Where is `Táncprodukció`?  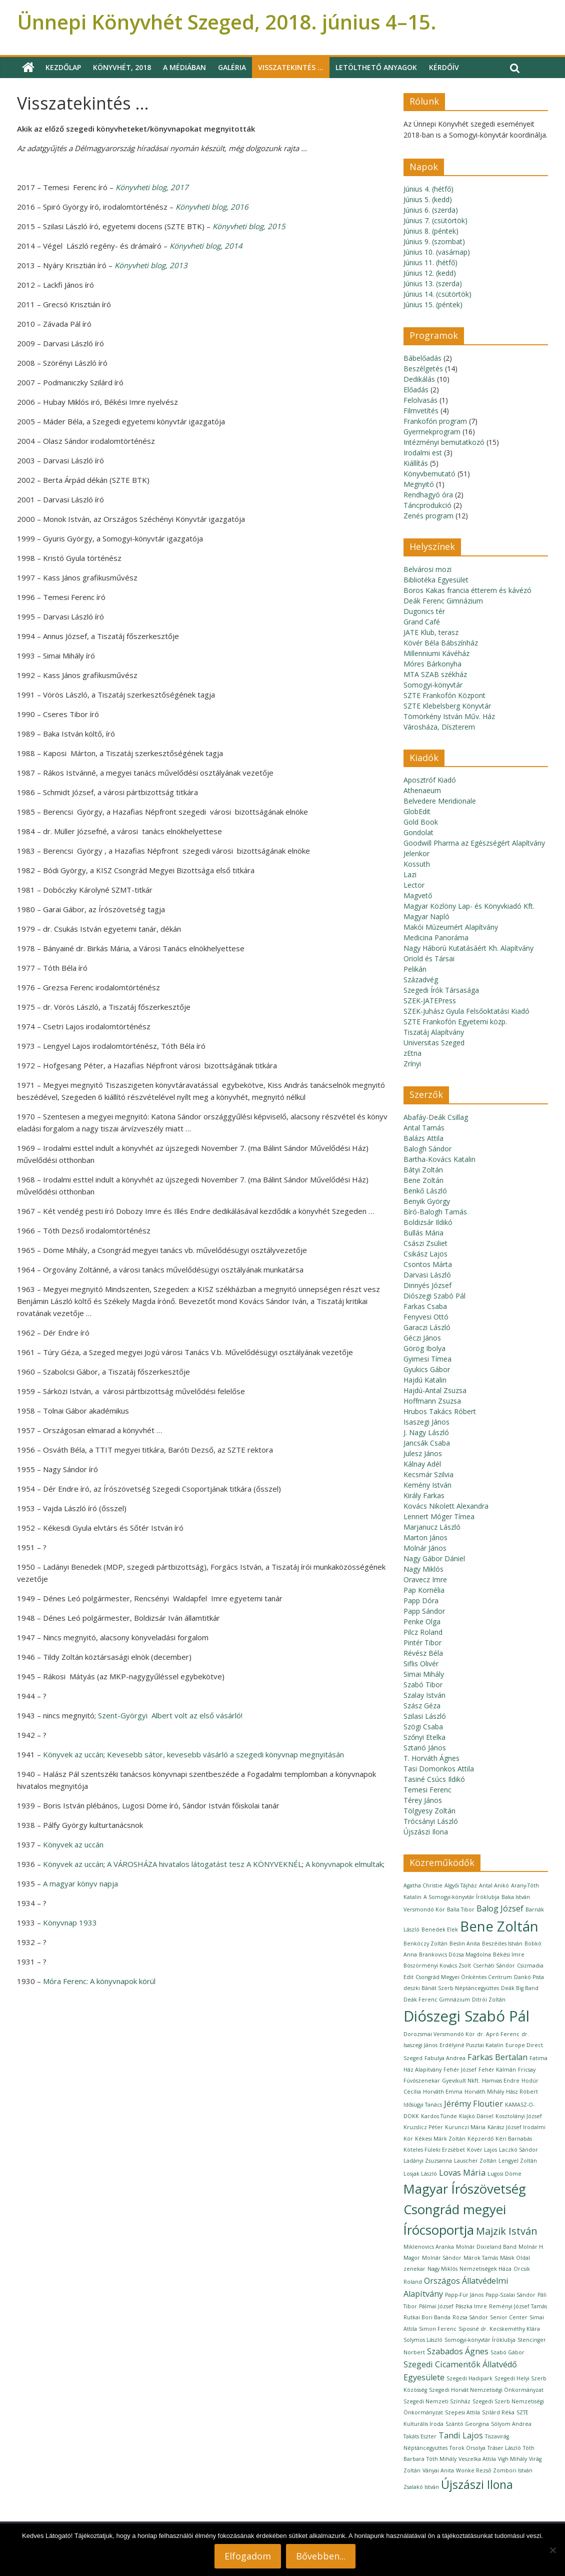 Táncprodukció is located at coordinates (428, 505).